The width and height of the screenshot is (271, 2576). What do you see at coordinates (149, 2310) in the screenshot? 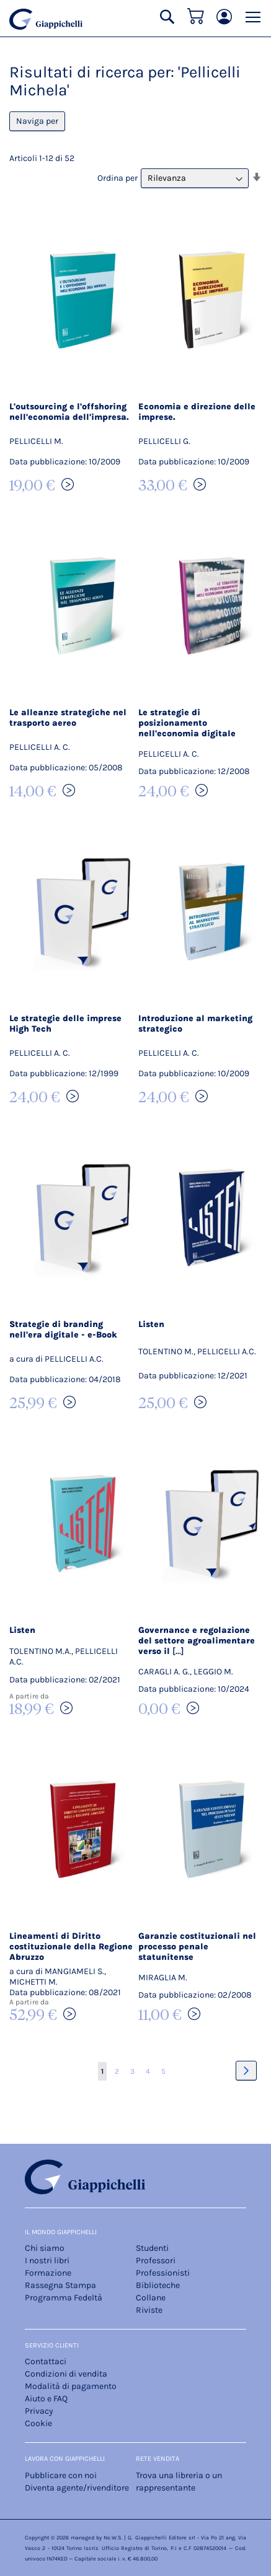
I see `Riviste` at bounding box center [149, 2310].